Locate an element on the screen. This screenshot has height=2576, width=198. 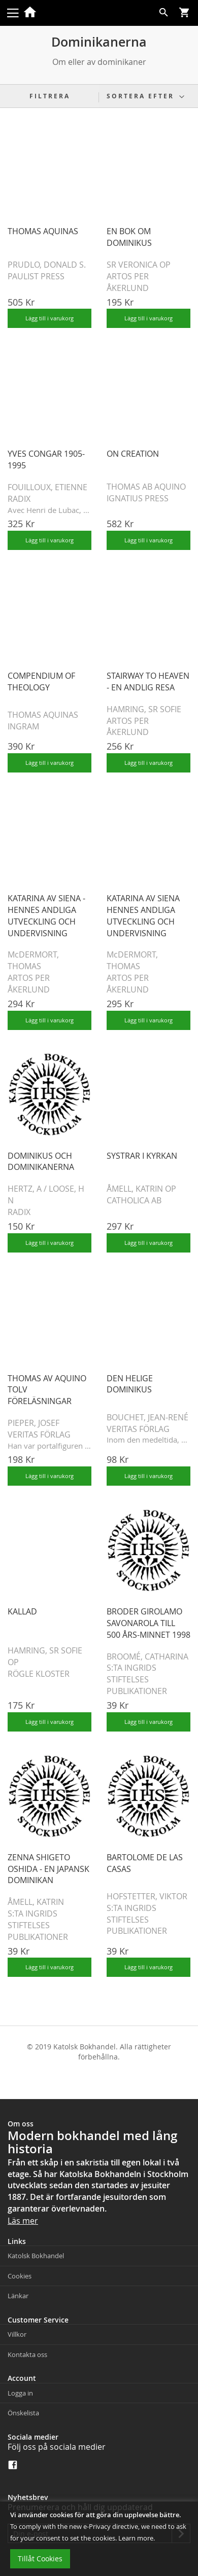
S:TA INGRIDS STIFTELSES PUBLIKATIONER is located at coordinates (137, 1679).